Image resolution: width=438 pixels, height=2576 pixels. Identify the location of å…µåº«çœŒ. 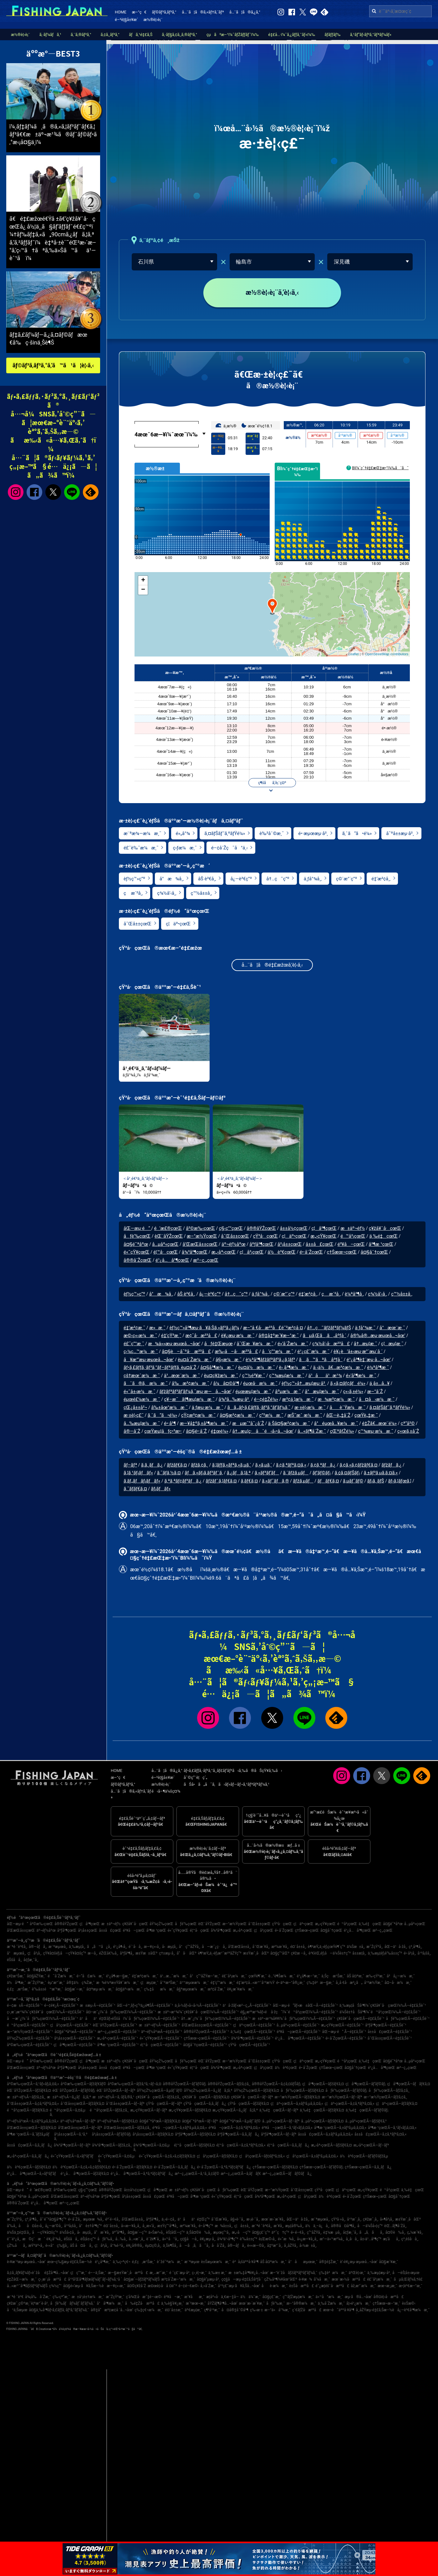
(165, 1244).